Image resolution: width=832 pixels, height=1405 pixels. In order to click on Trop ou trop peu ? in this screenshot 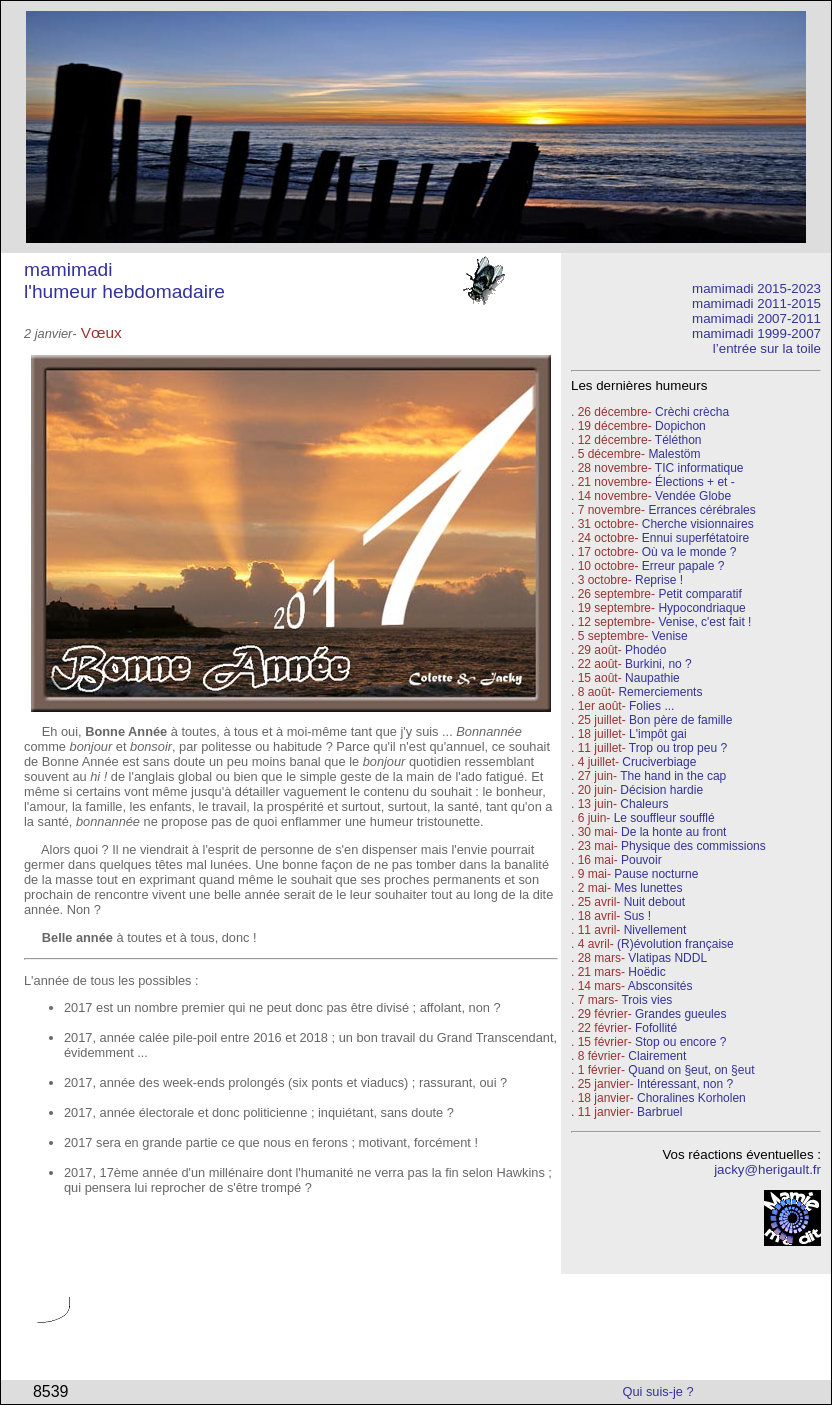, I will do `click(678, 748)`.